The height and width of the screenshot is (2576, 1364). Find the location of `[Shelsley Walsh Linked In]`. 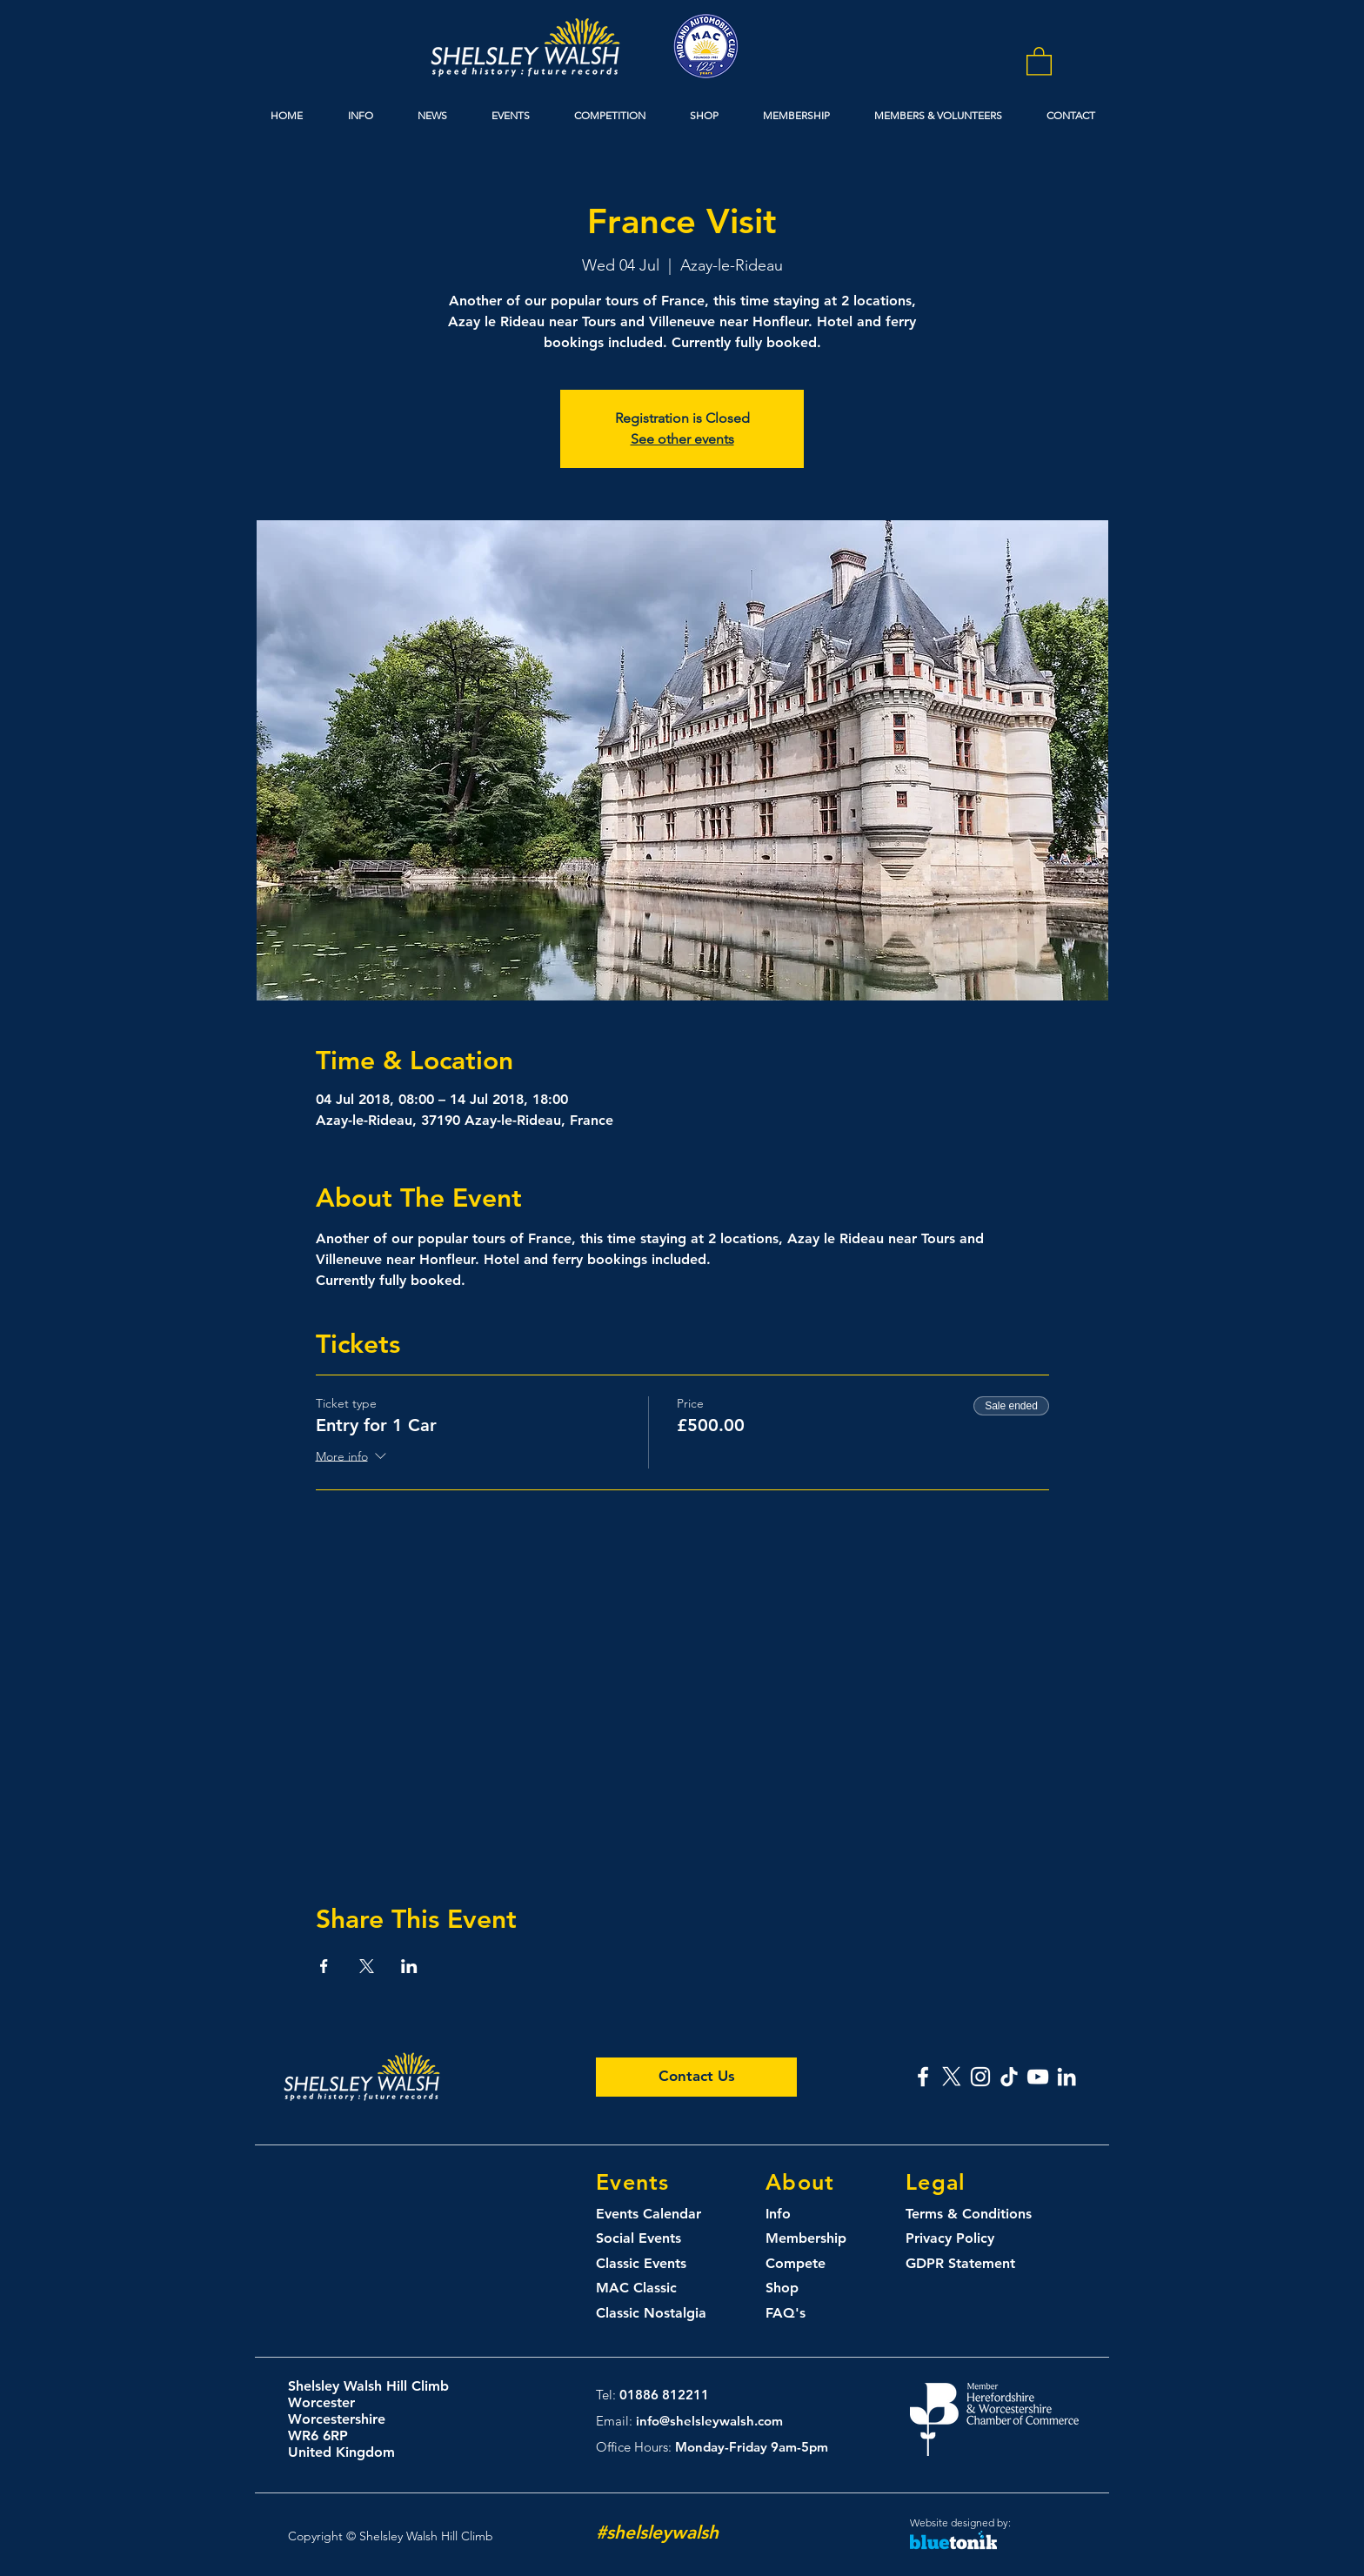

[Shelsley Walsh Linked In] is located at coordinates (1066, 2077).